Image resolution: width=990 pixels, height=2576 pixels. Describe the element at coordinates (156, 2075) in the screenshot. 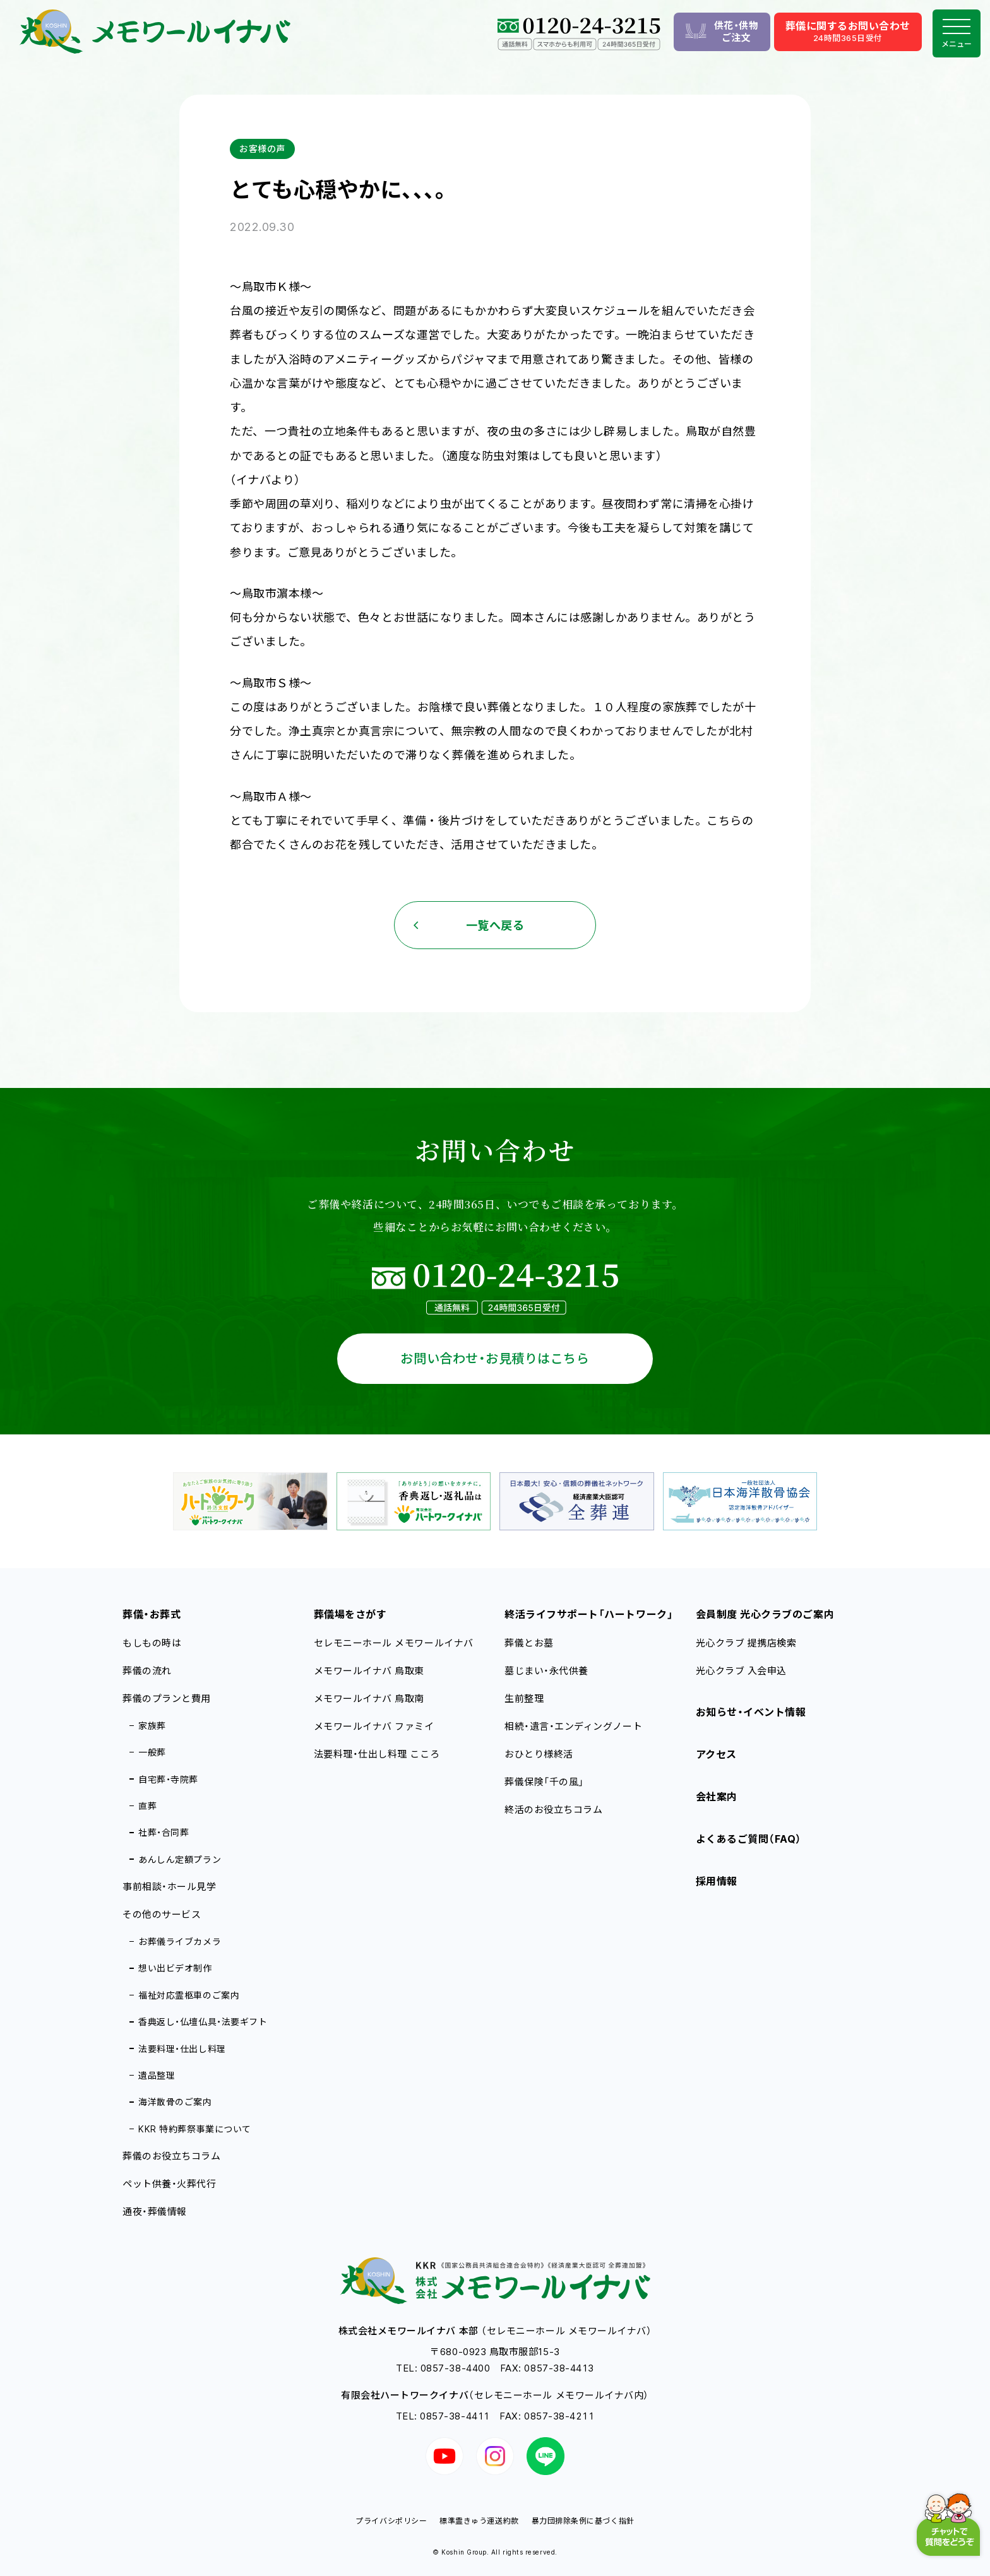

I see `遺品整理` at that location.